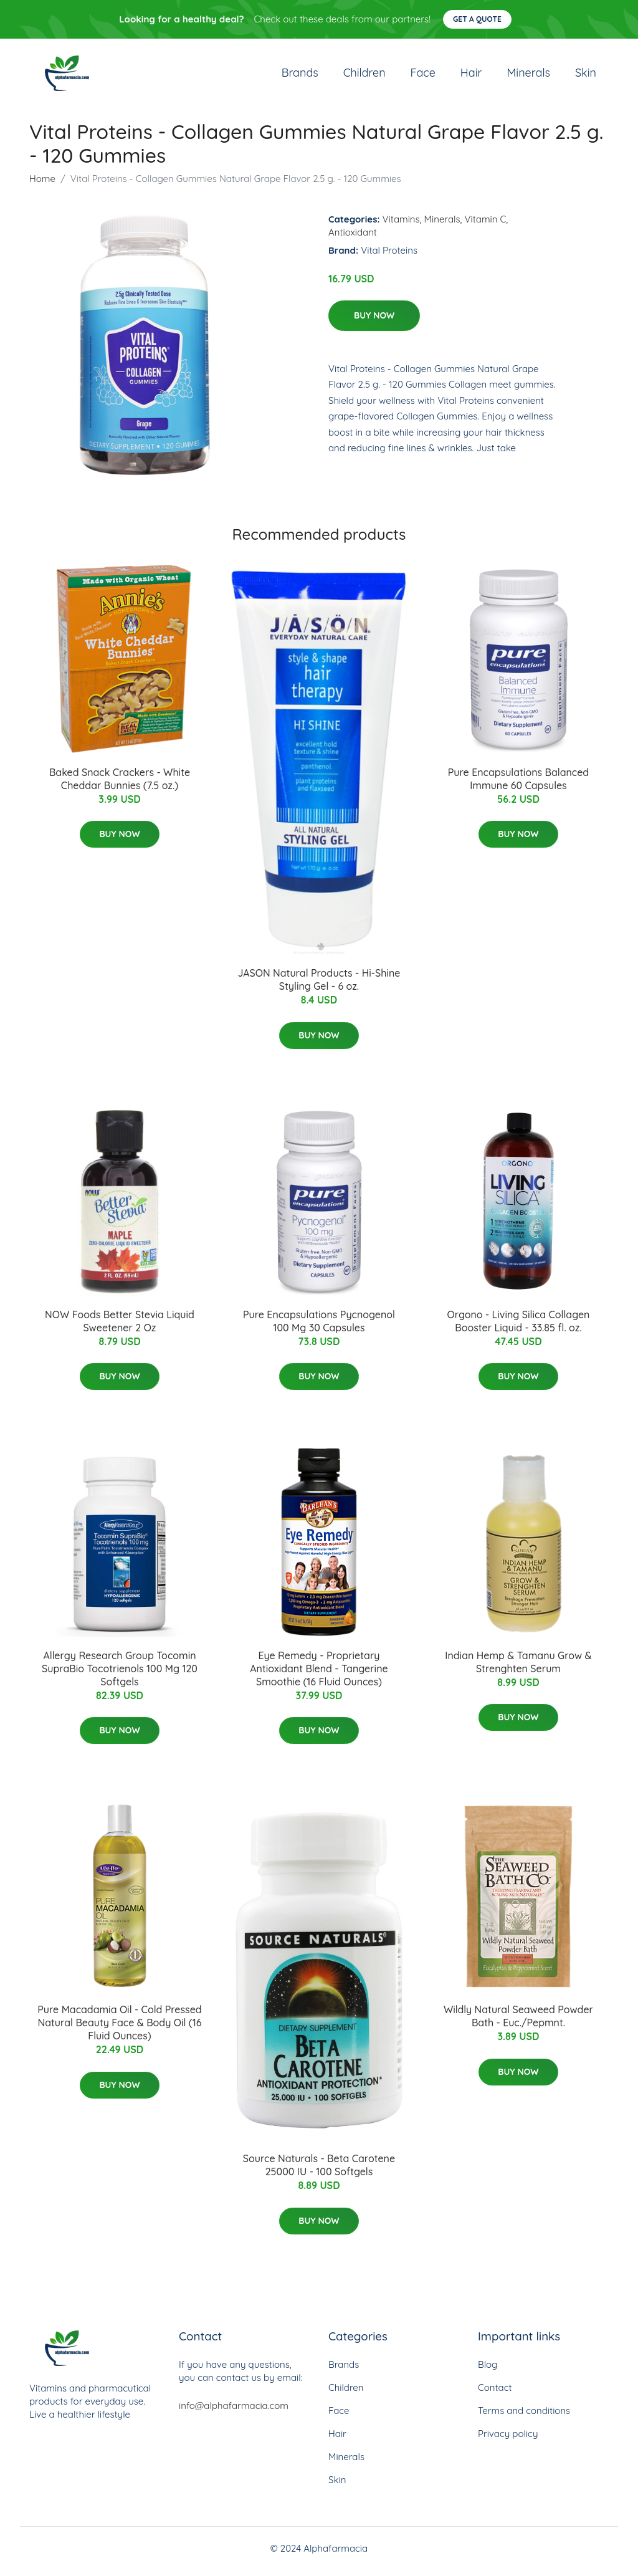  Describe the element at coordinates (528, 76) in the screenshot. I see `Minerals` at that location.